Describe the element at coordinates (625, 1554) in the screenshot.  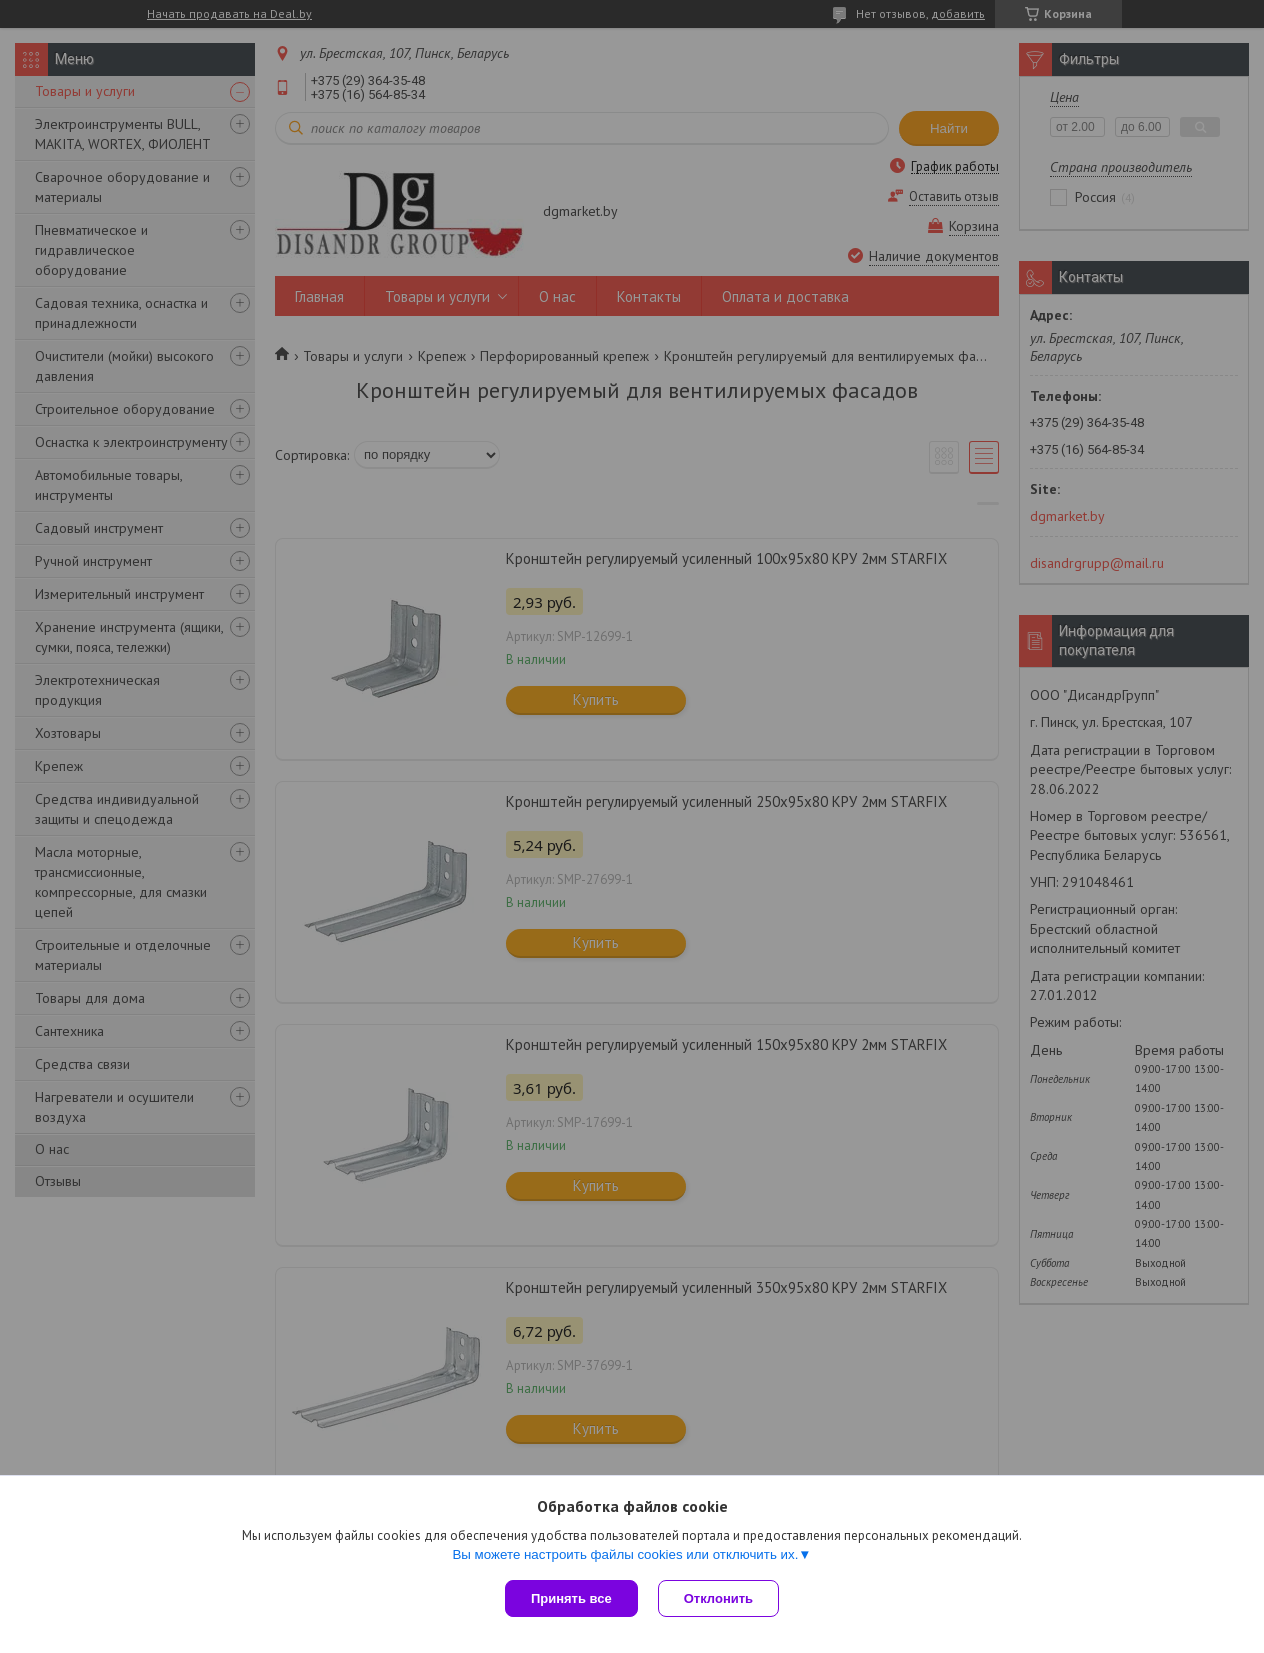
I see `Вы можете настроить файлы cookies или отключить их.` at that location.